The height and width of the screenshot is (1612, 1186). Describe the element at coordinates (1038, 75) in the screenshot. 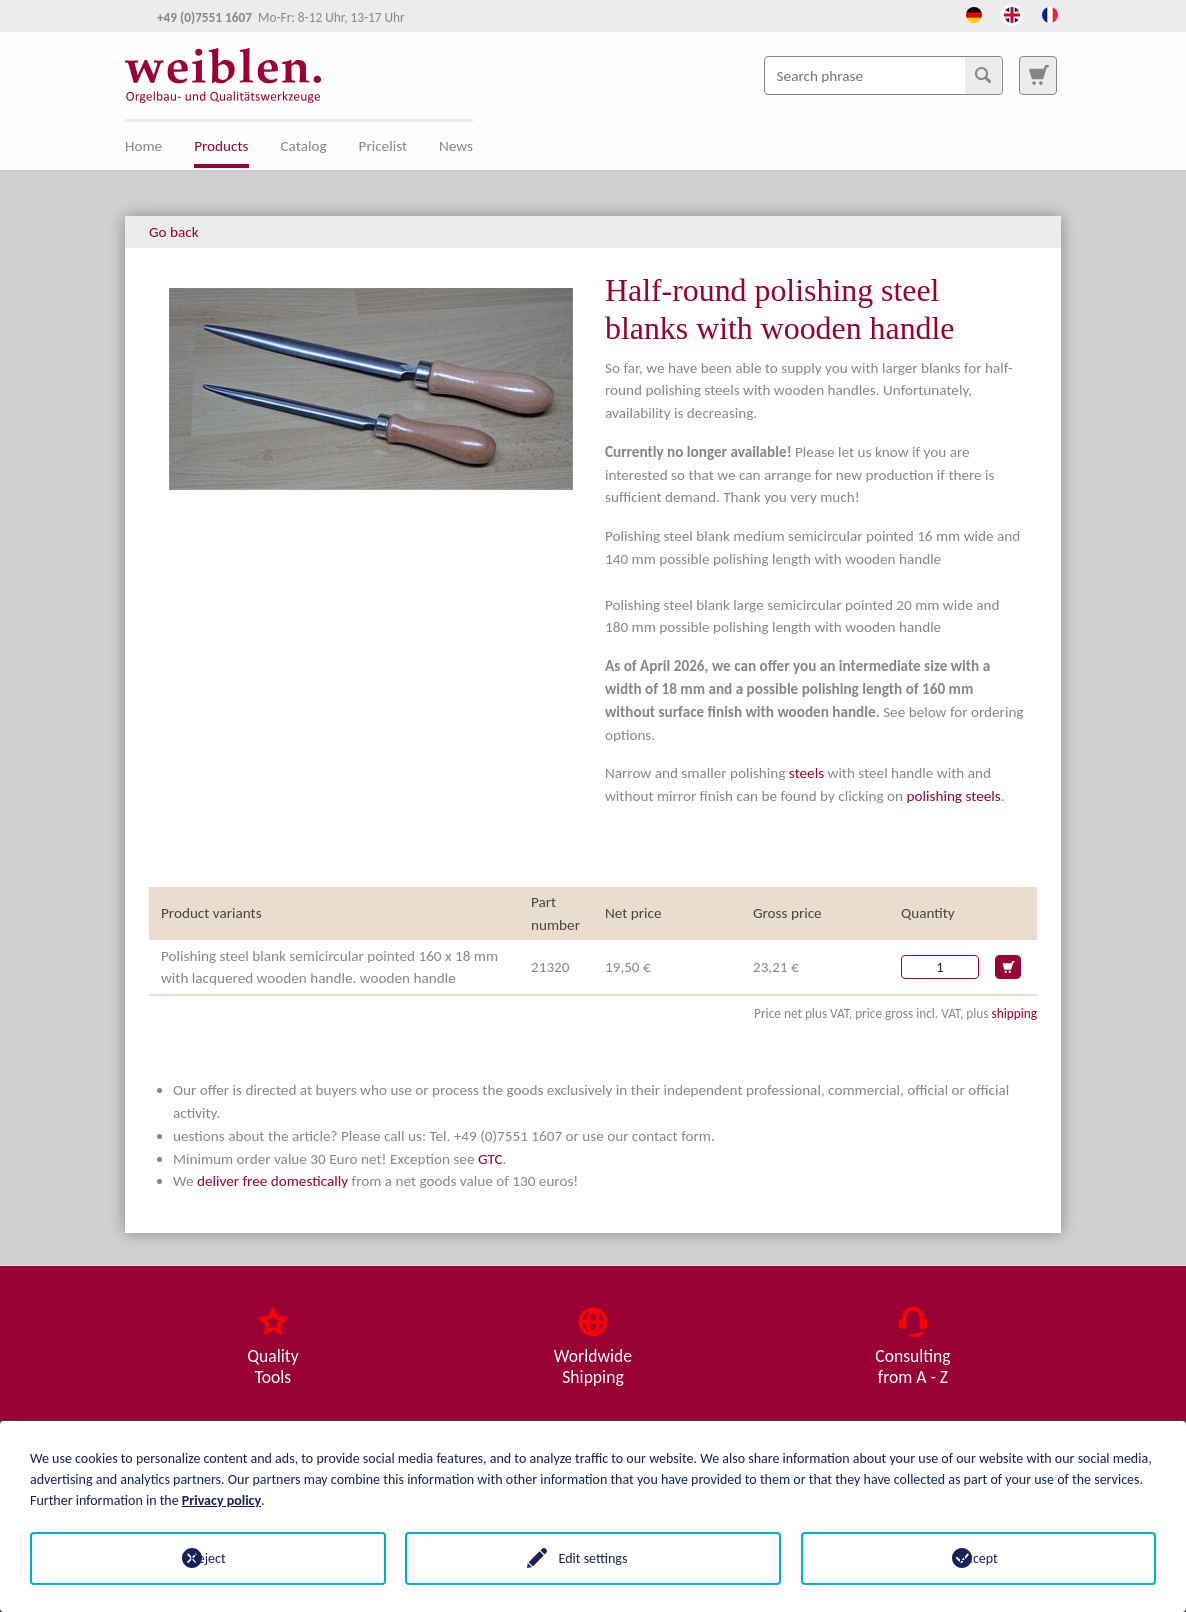

I see `[To search page]` at that location.